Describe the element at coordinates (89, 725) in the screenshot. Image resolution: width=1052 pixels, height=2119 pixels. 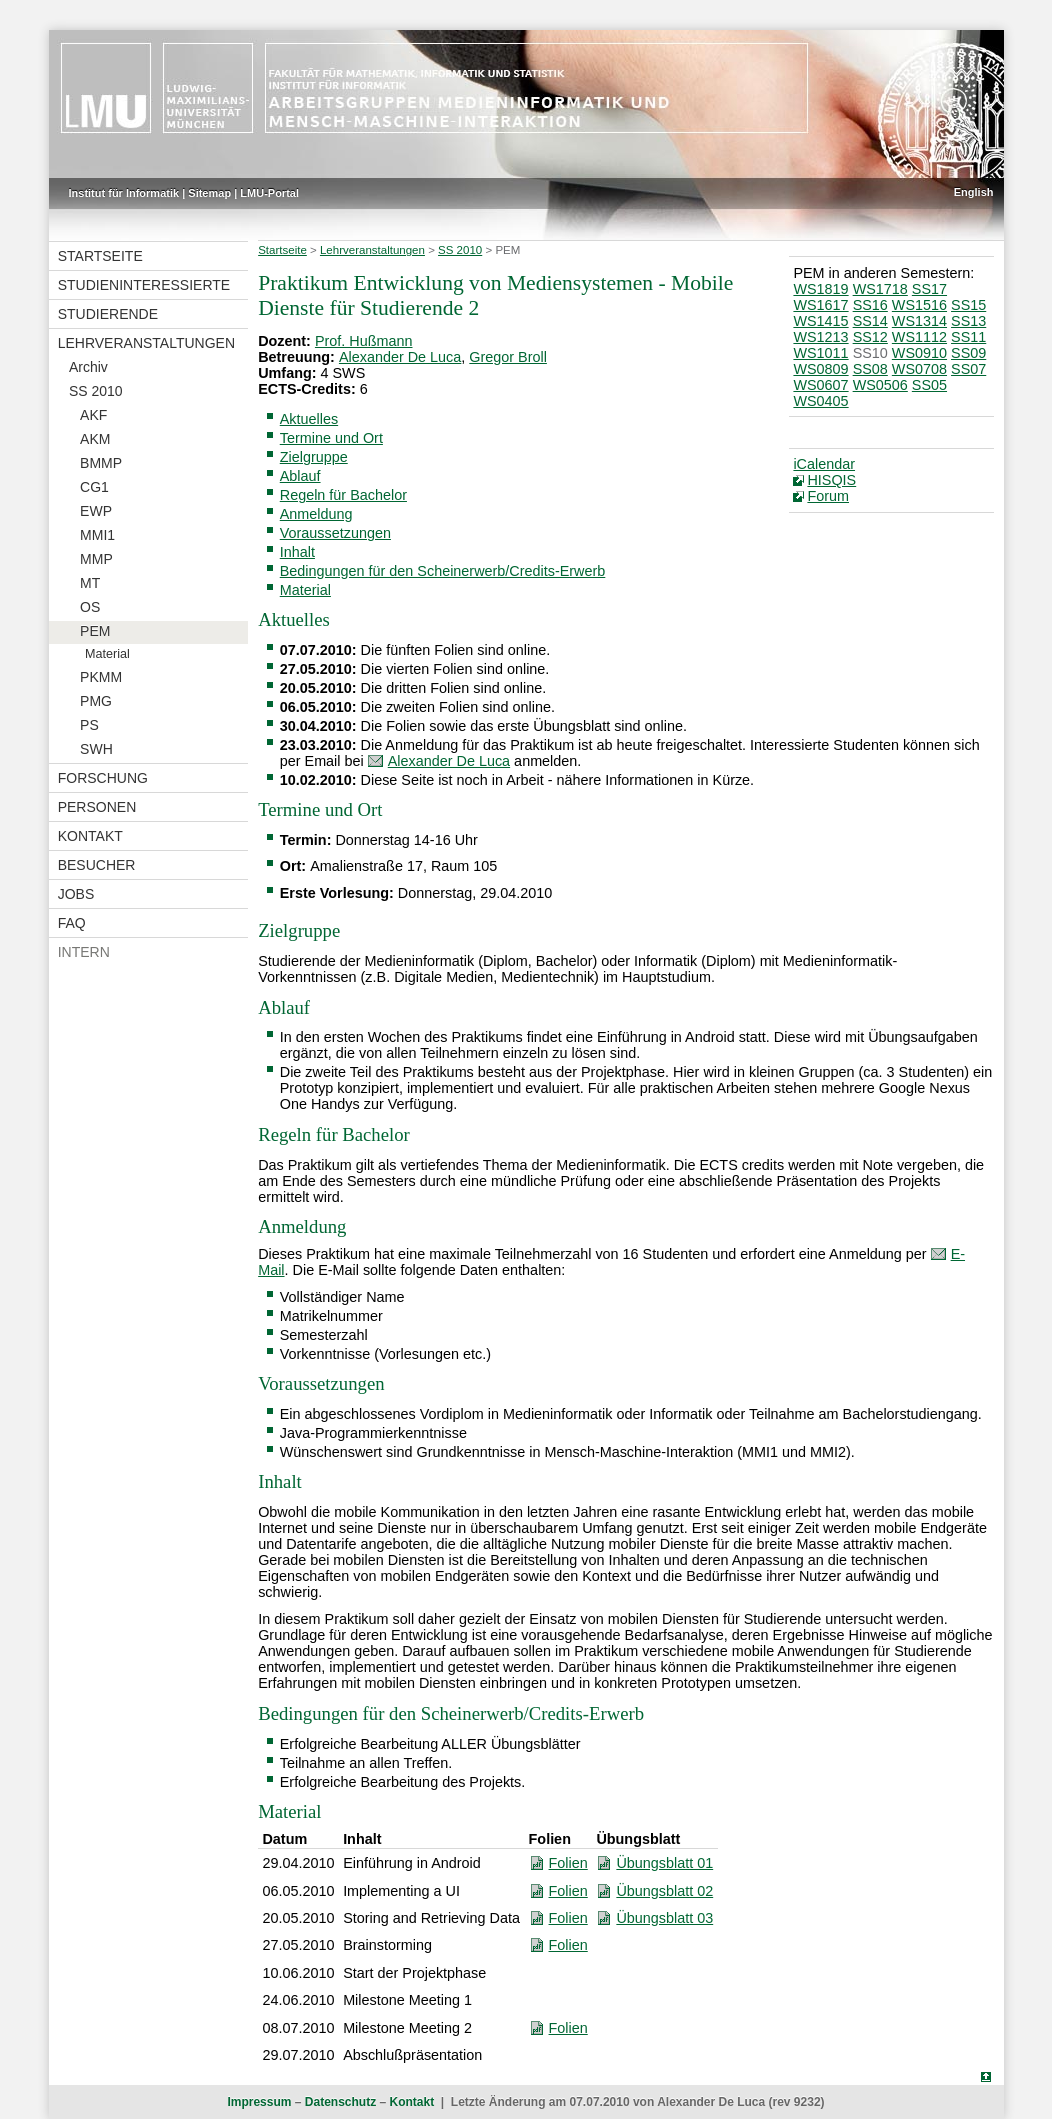
I see `PS` at that location.